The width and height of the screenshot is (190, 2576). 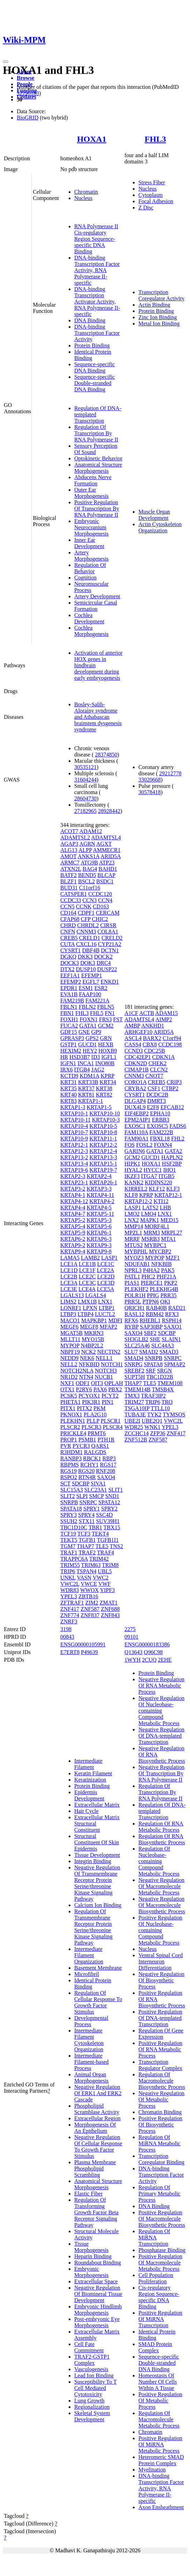 I want to click on BUD31, so click(x=69, y=888).